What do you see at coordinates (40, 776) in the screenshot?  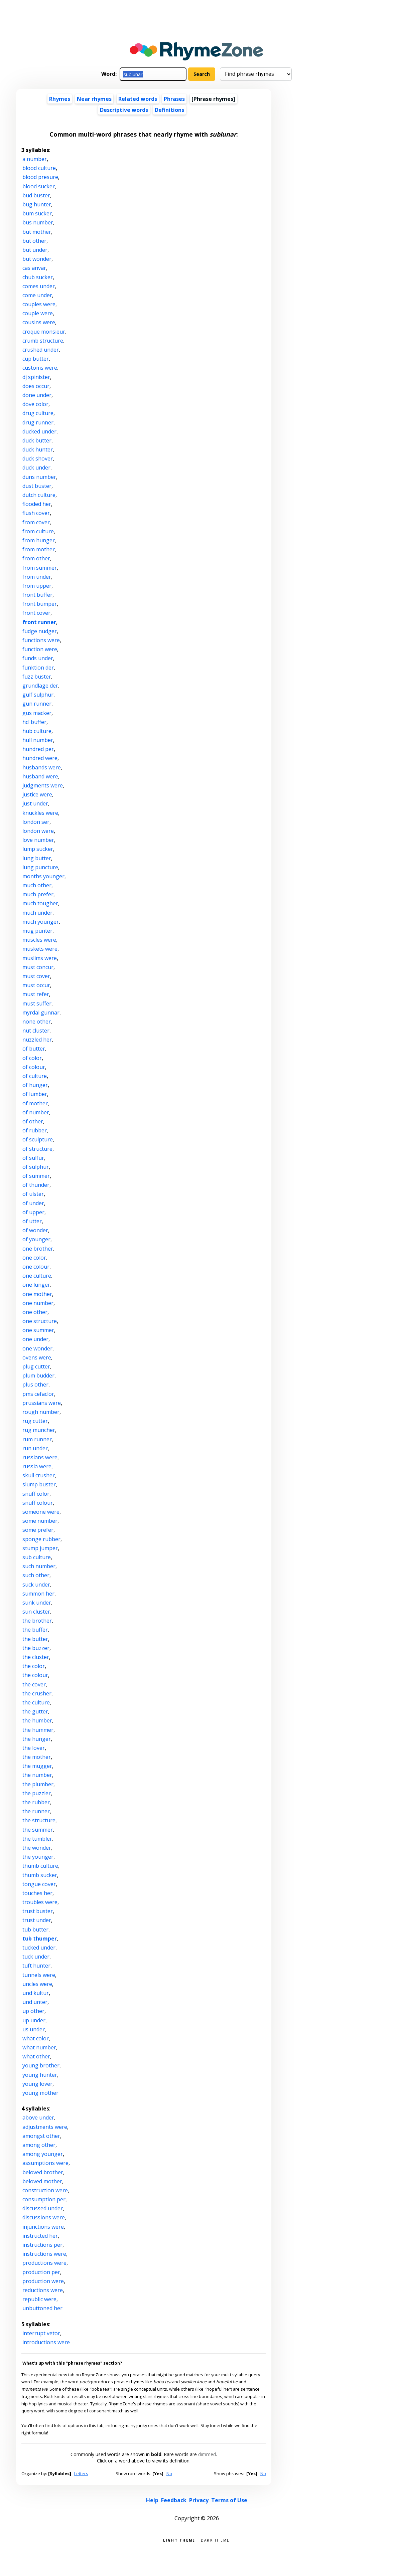 I see `husband were` at bounding box center [40, 776].